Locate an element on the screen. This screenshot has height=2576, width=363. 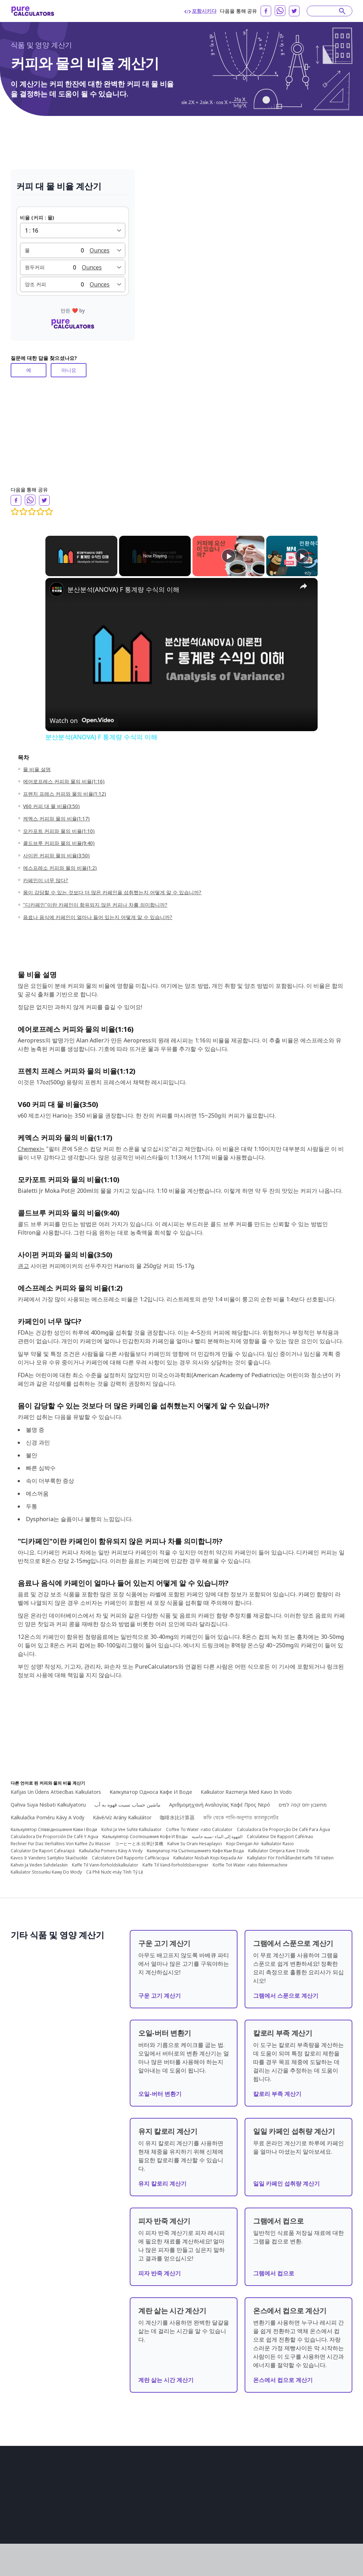
유지 칼로리 계산기 is located at coordinates (162, 2178).